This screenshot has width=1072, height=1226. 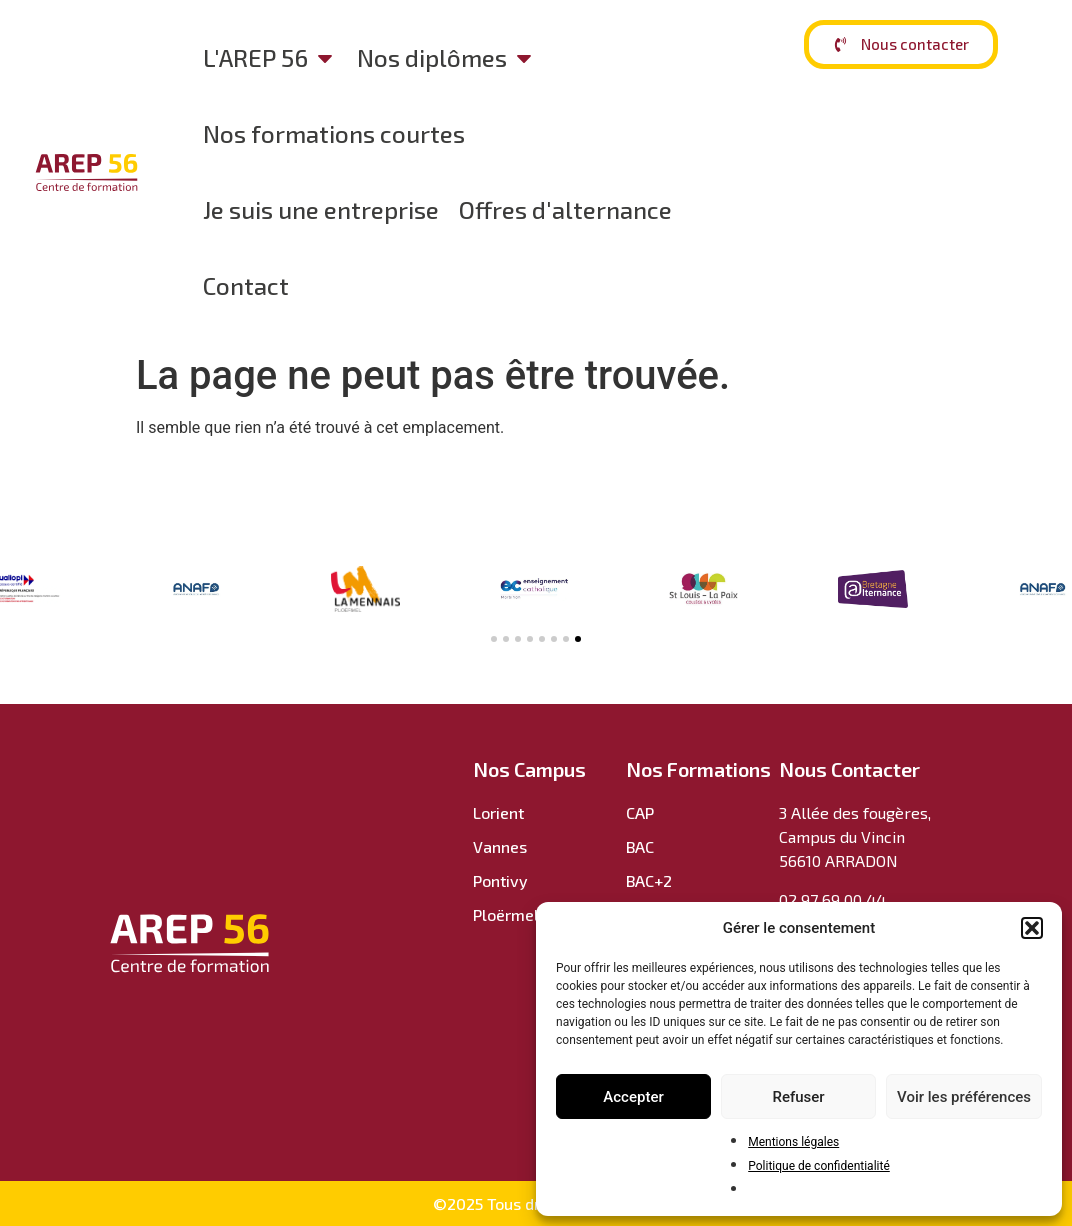 What do you see at coordinates (832, 899) in the screenshot?
I see `02 97 69 00 44` at bounding box center [832, 899].